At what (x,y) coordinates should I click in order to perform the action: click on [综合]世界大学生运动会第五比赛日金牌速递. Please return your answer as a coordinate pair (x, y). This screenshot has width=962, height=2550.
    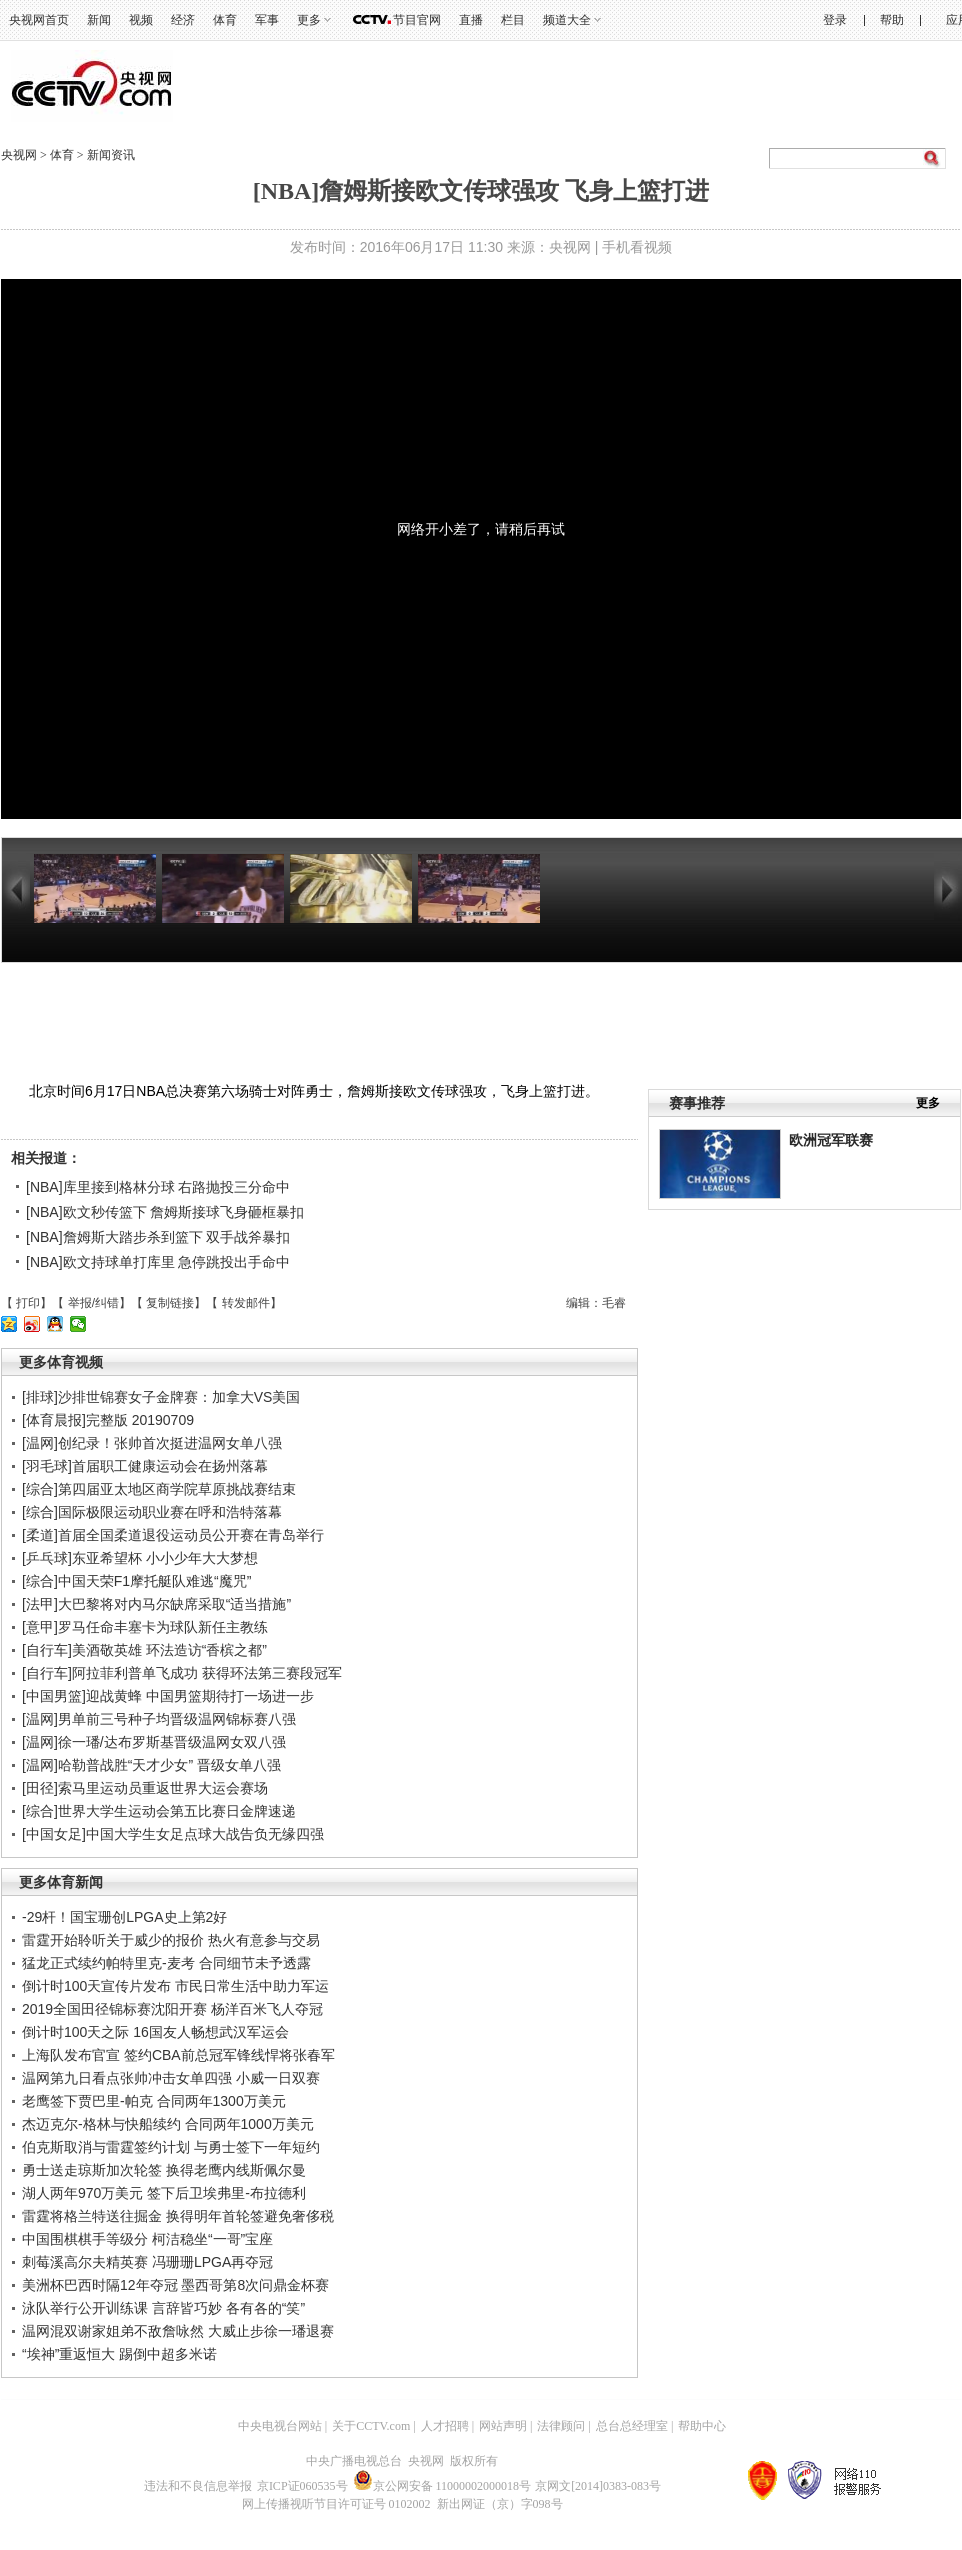
    Looking at the image, I should click on (159, 1811).